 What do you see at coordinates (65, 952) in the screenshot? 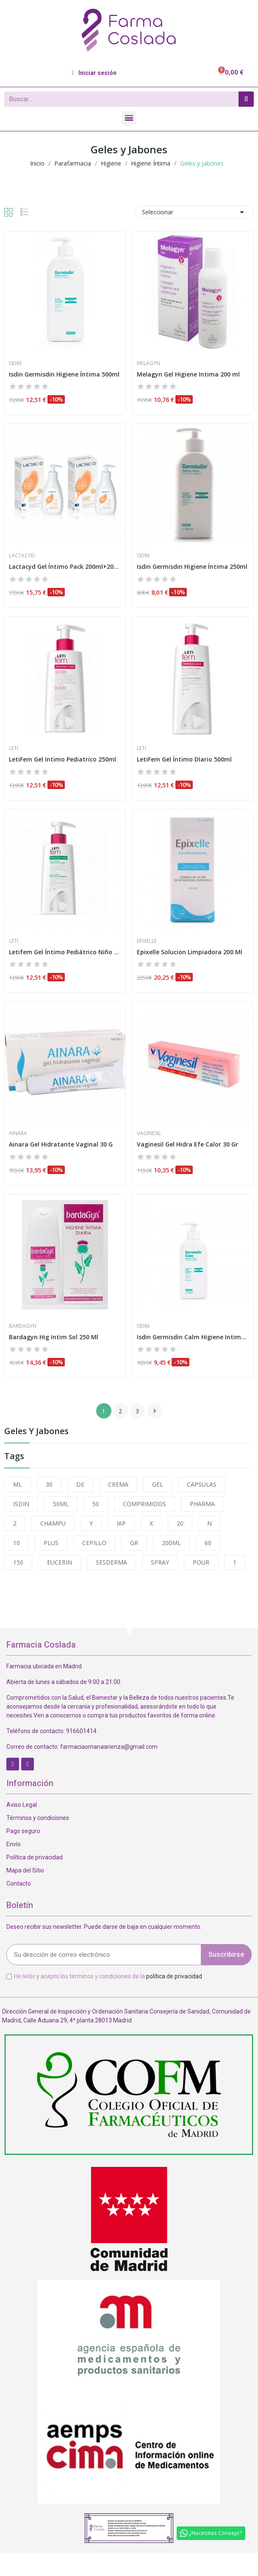
I see `Letifem Gel Íntimo Pediátrico Niño 250 ml` at bounding box center [65, 952].